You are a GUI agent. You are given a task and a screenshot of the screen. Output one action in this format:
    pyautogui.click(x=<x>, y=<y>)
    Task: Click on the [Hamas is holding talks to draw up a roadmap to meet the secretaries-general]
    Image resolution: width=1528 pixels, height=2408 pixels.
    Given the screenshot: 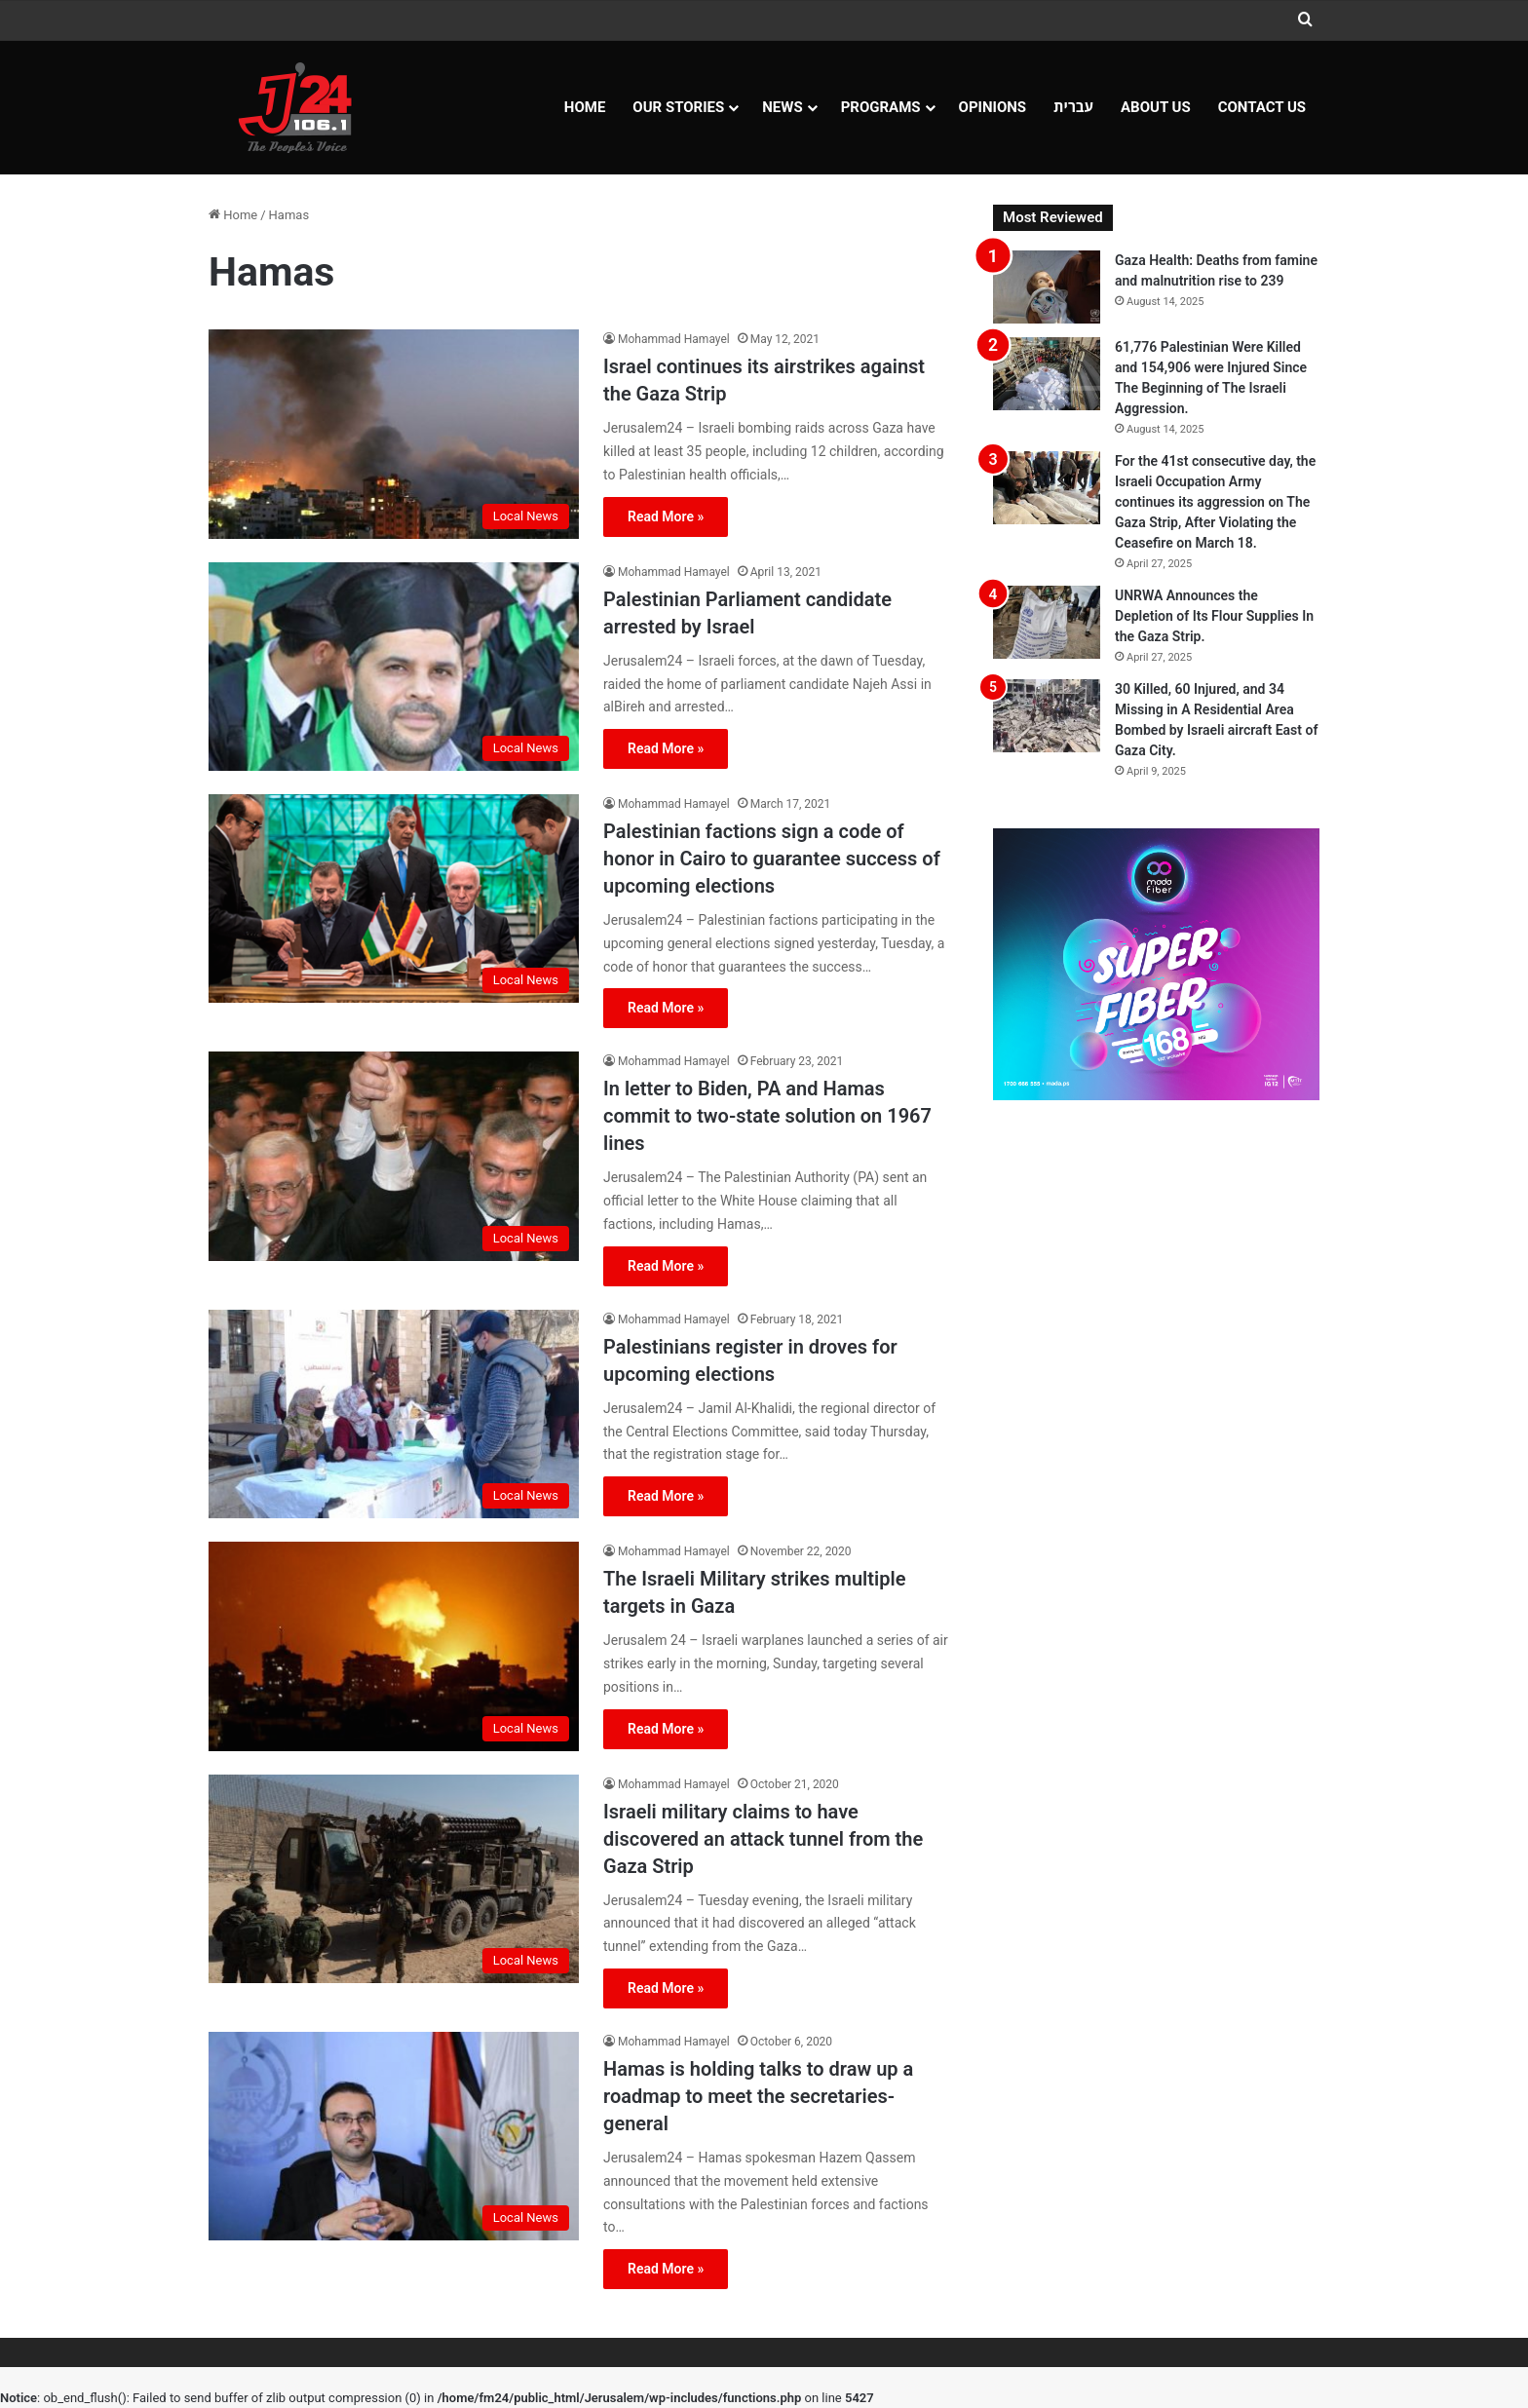 What is the action you would take?
    pyautogui.click(x=394, y=2136)
    